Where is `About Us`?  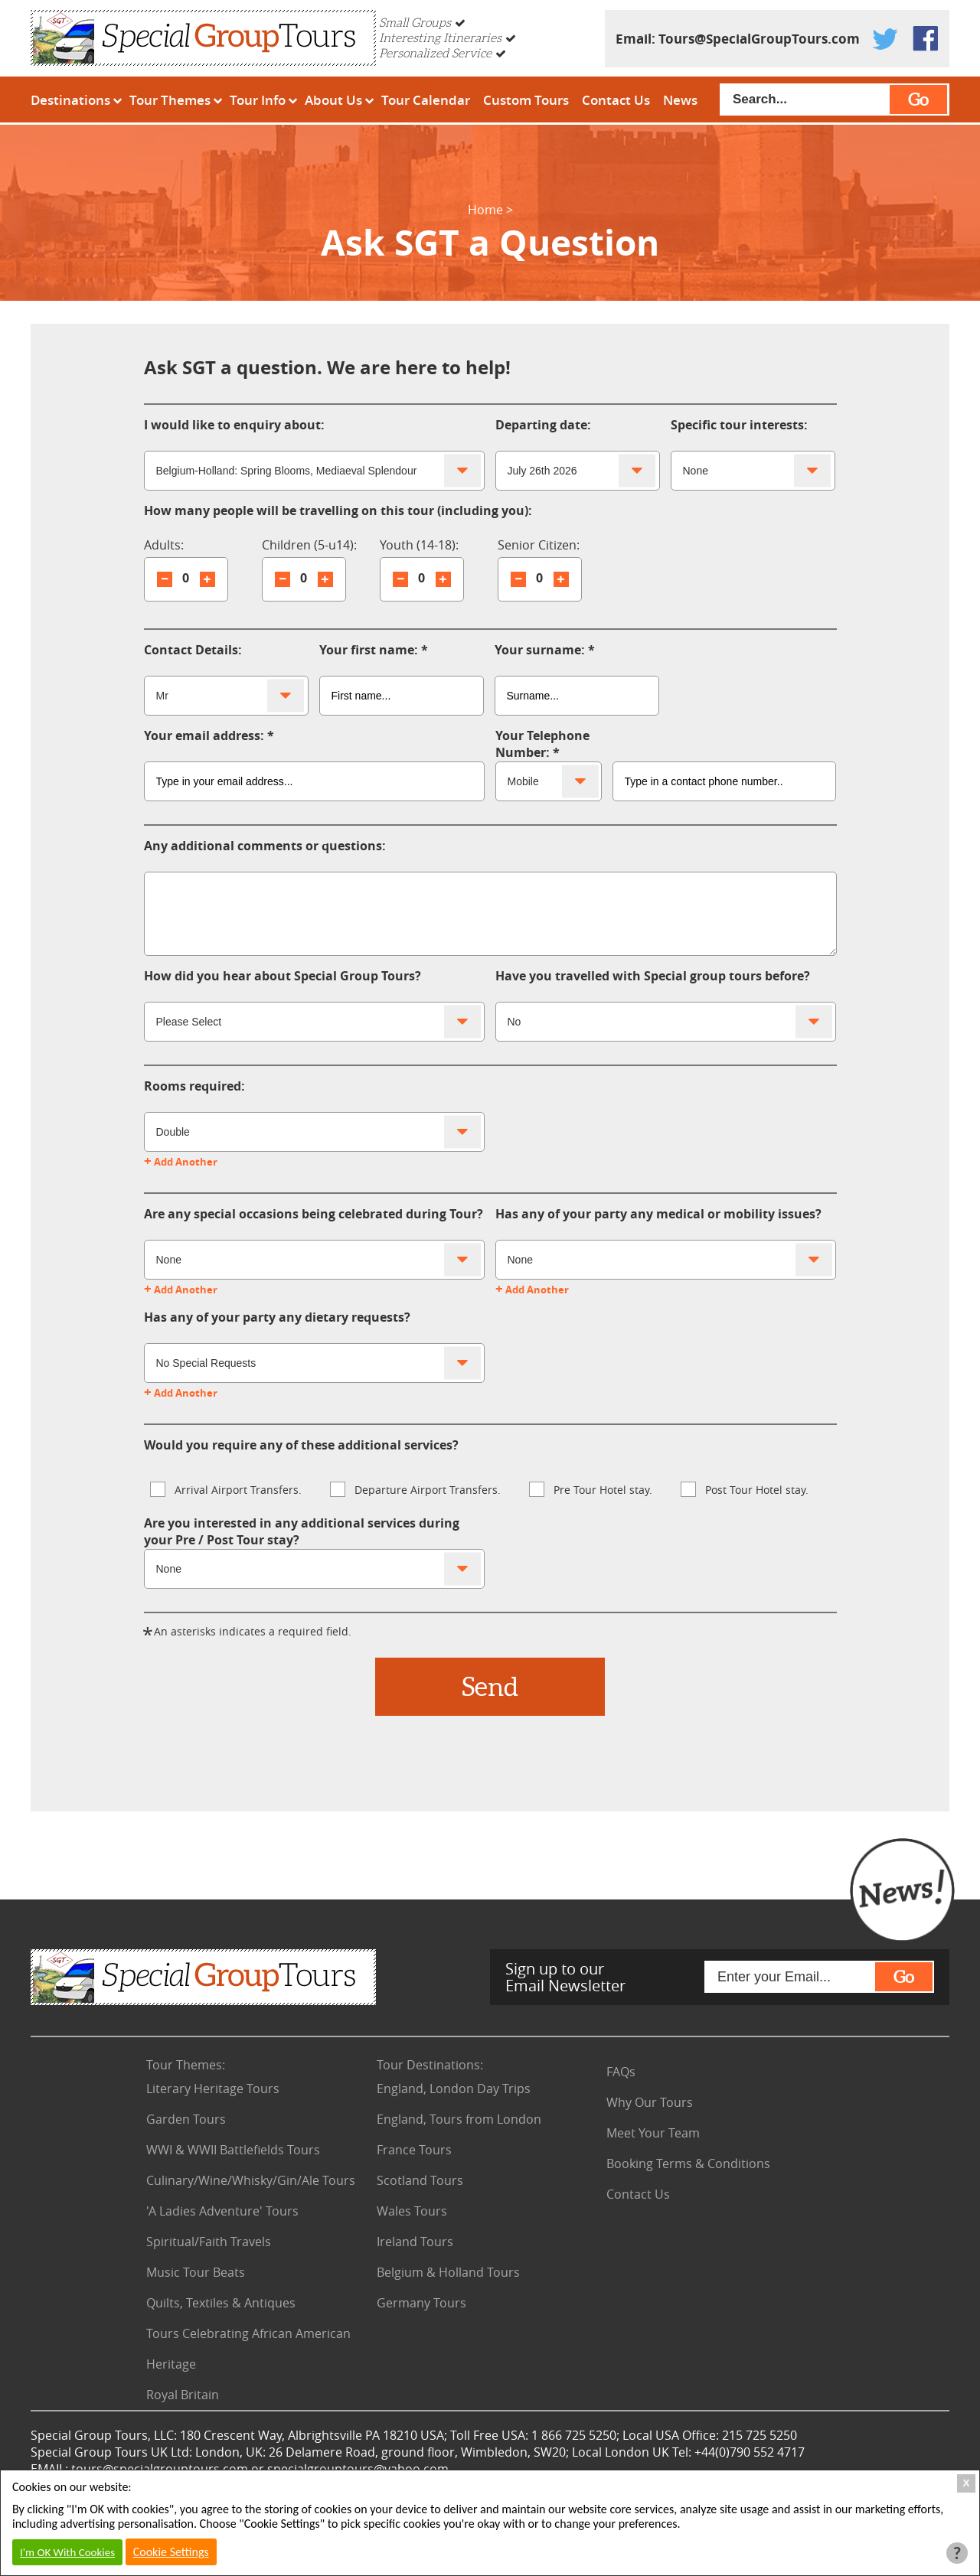 About Us is located at coordinates (333, 100).